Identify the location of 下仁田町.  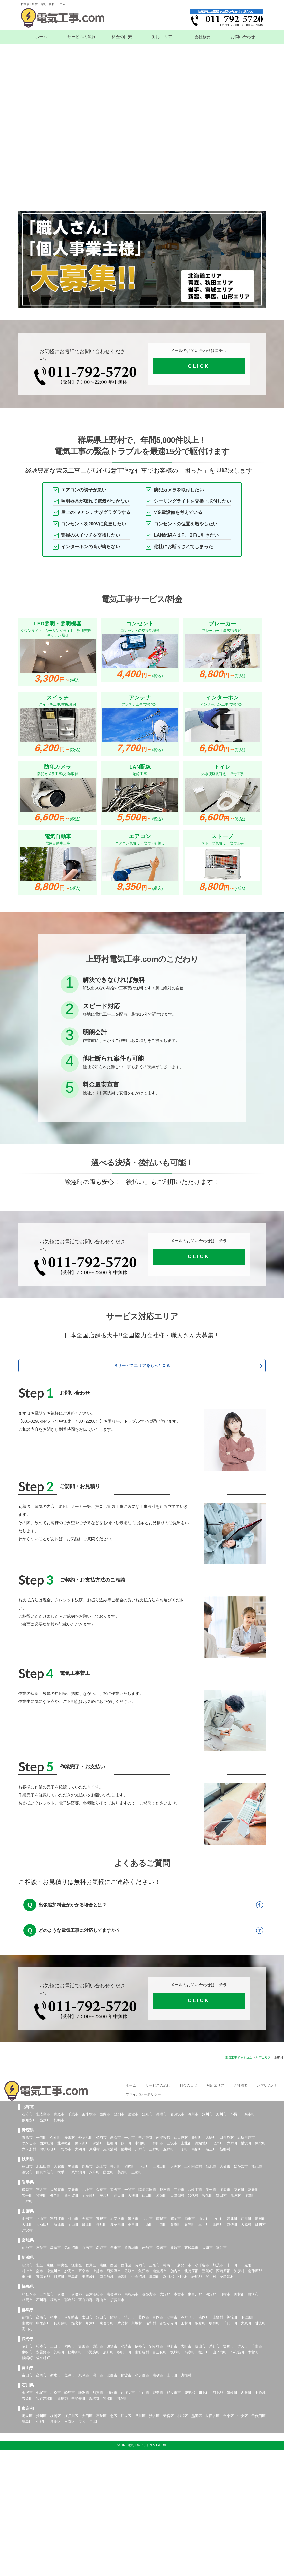
(248, 2419).